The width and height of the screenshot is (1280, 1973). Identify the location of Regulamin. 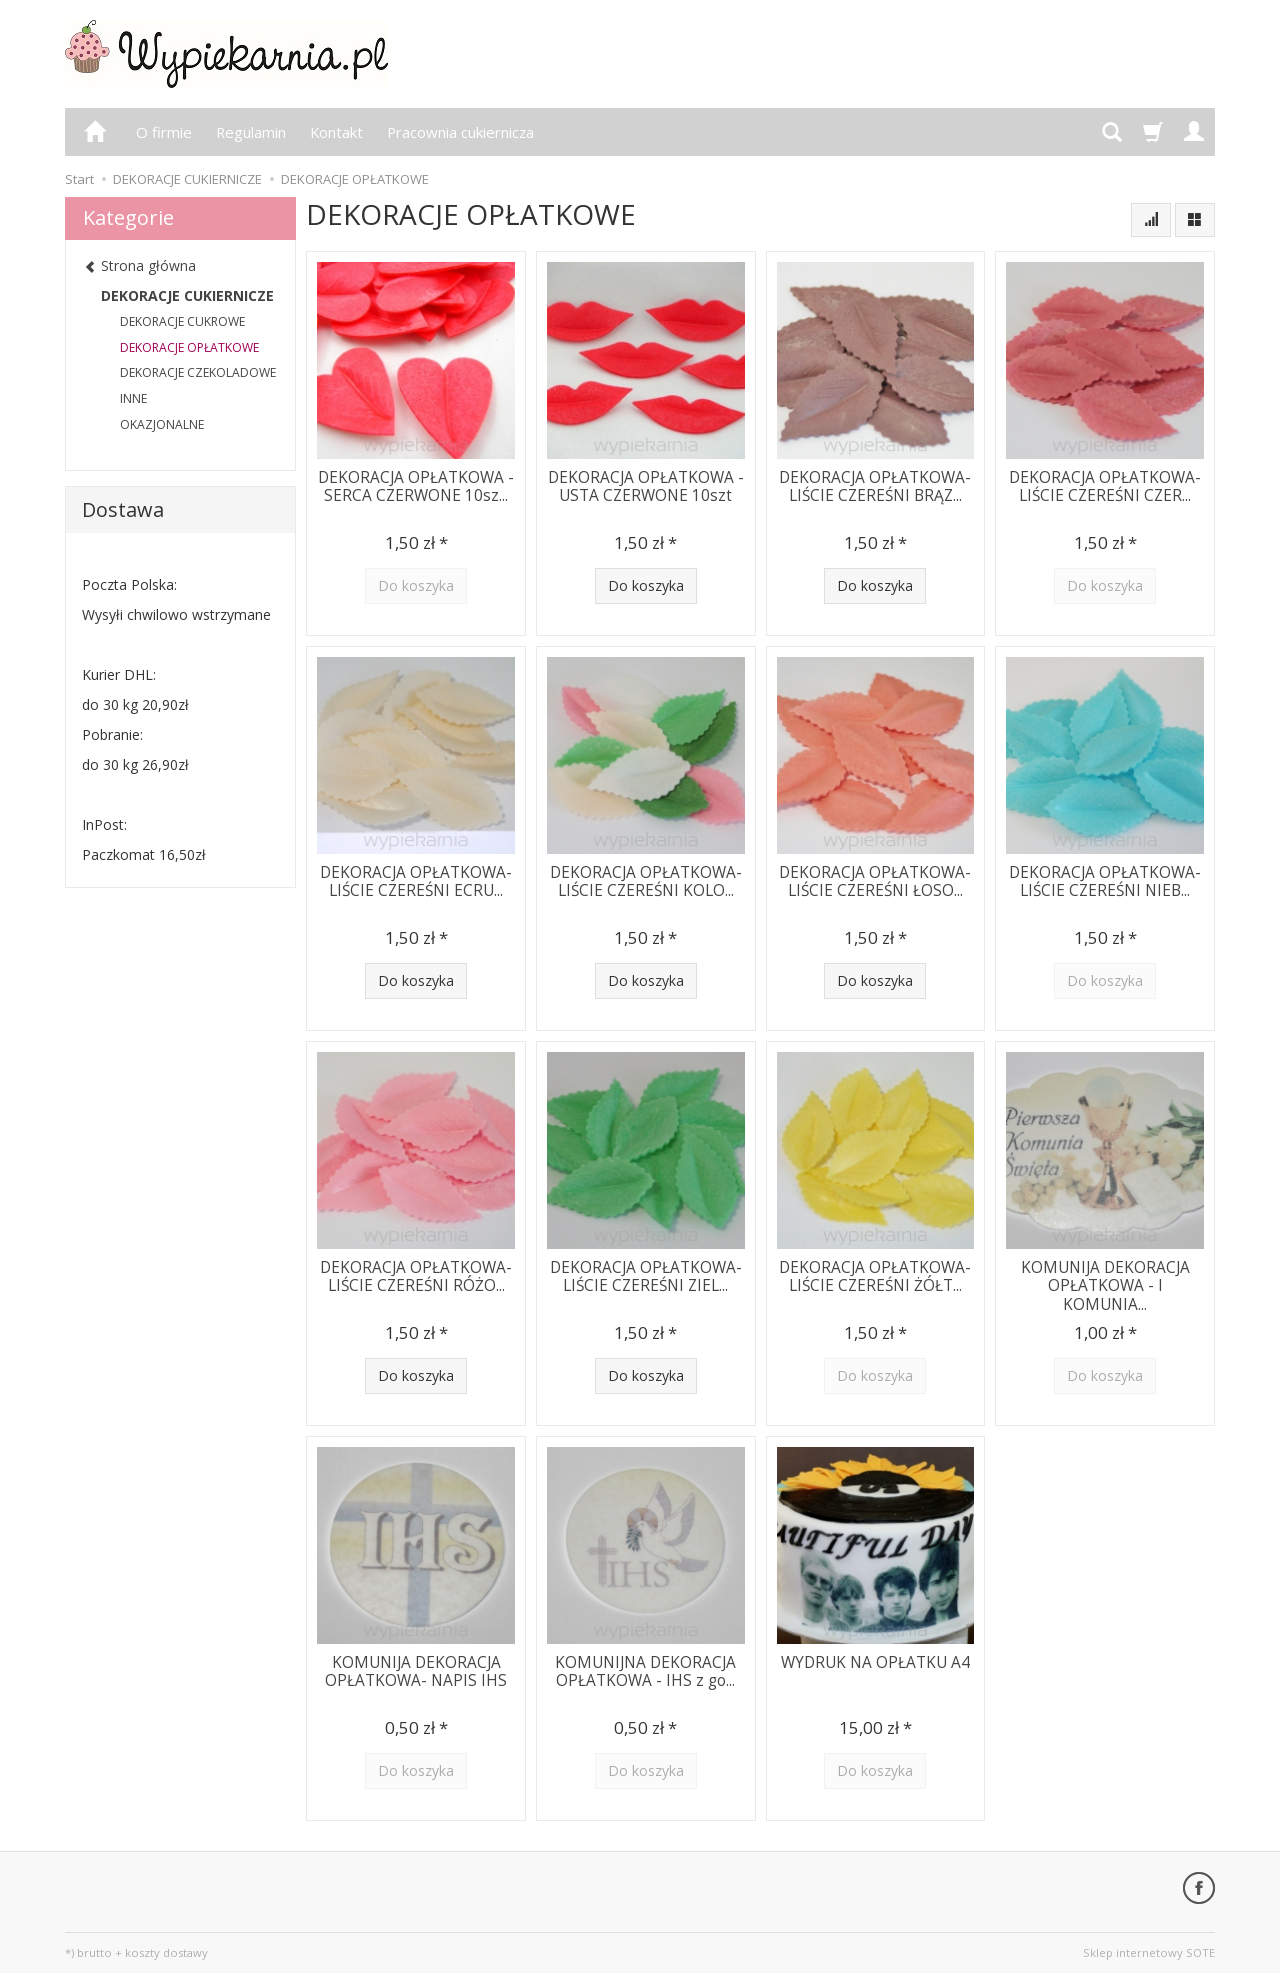
(251, 132).